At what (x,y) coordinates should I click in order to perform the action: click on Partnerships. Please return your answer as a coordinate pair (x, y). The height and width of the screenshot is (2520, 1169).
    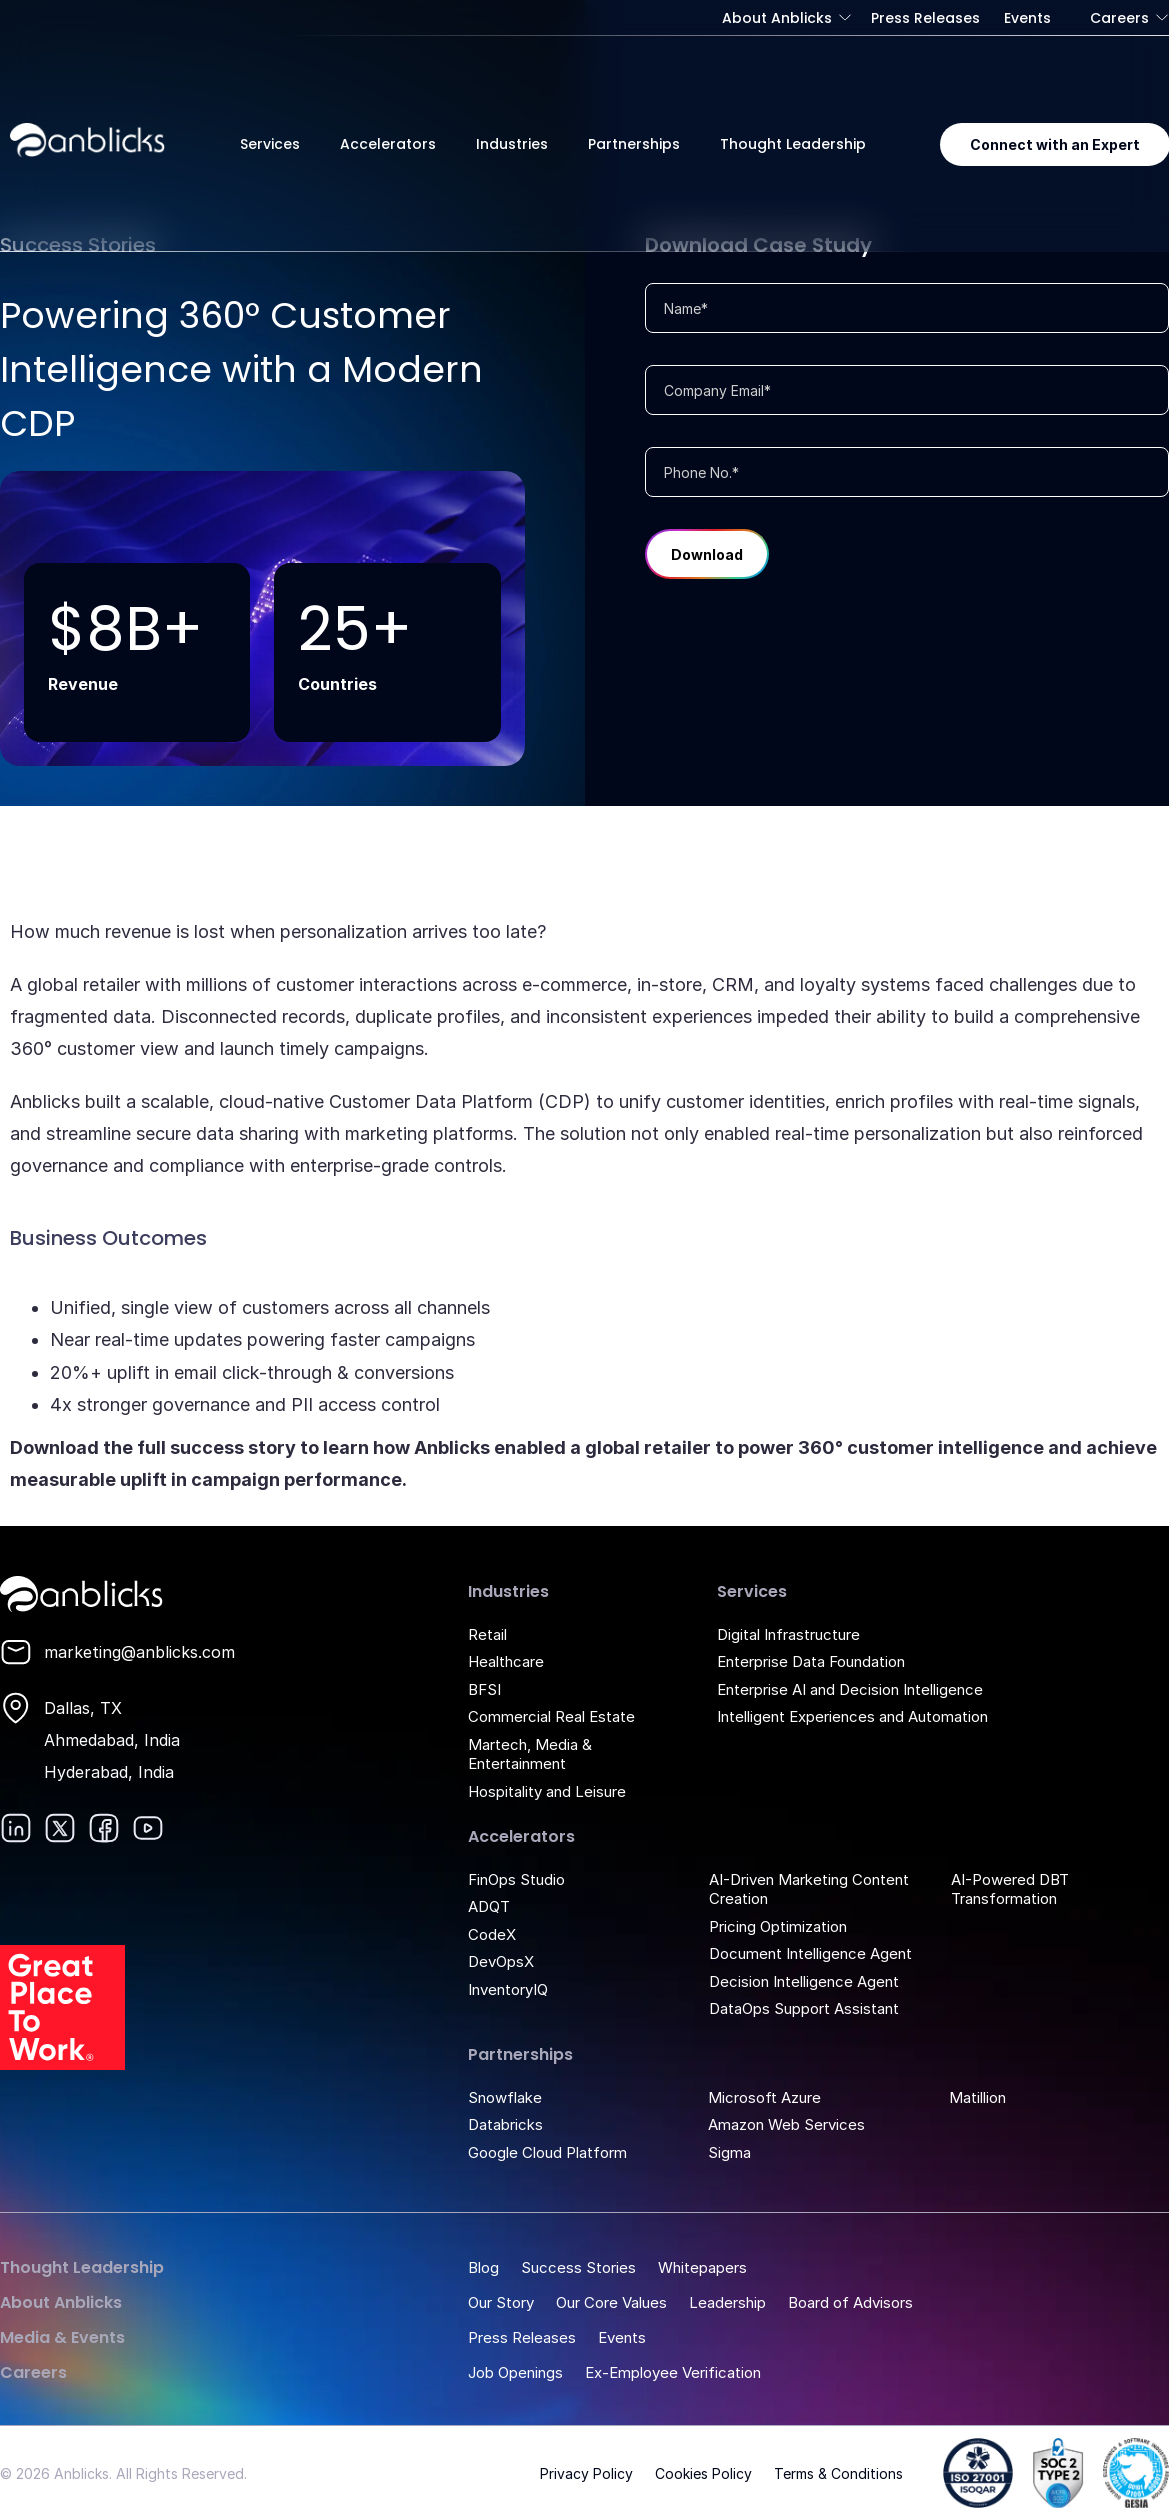
    Looking at the image, I should click on (634, 144).